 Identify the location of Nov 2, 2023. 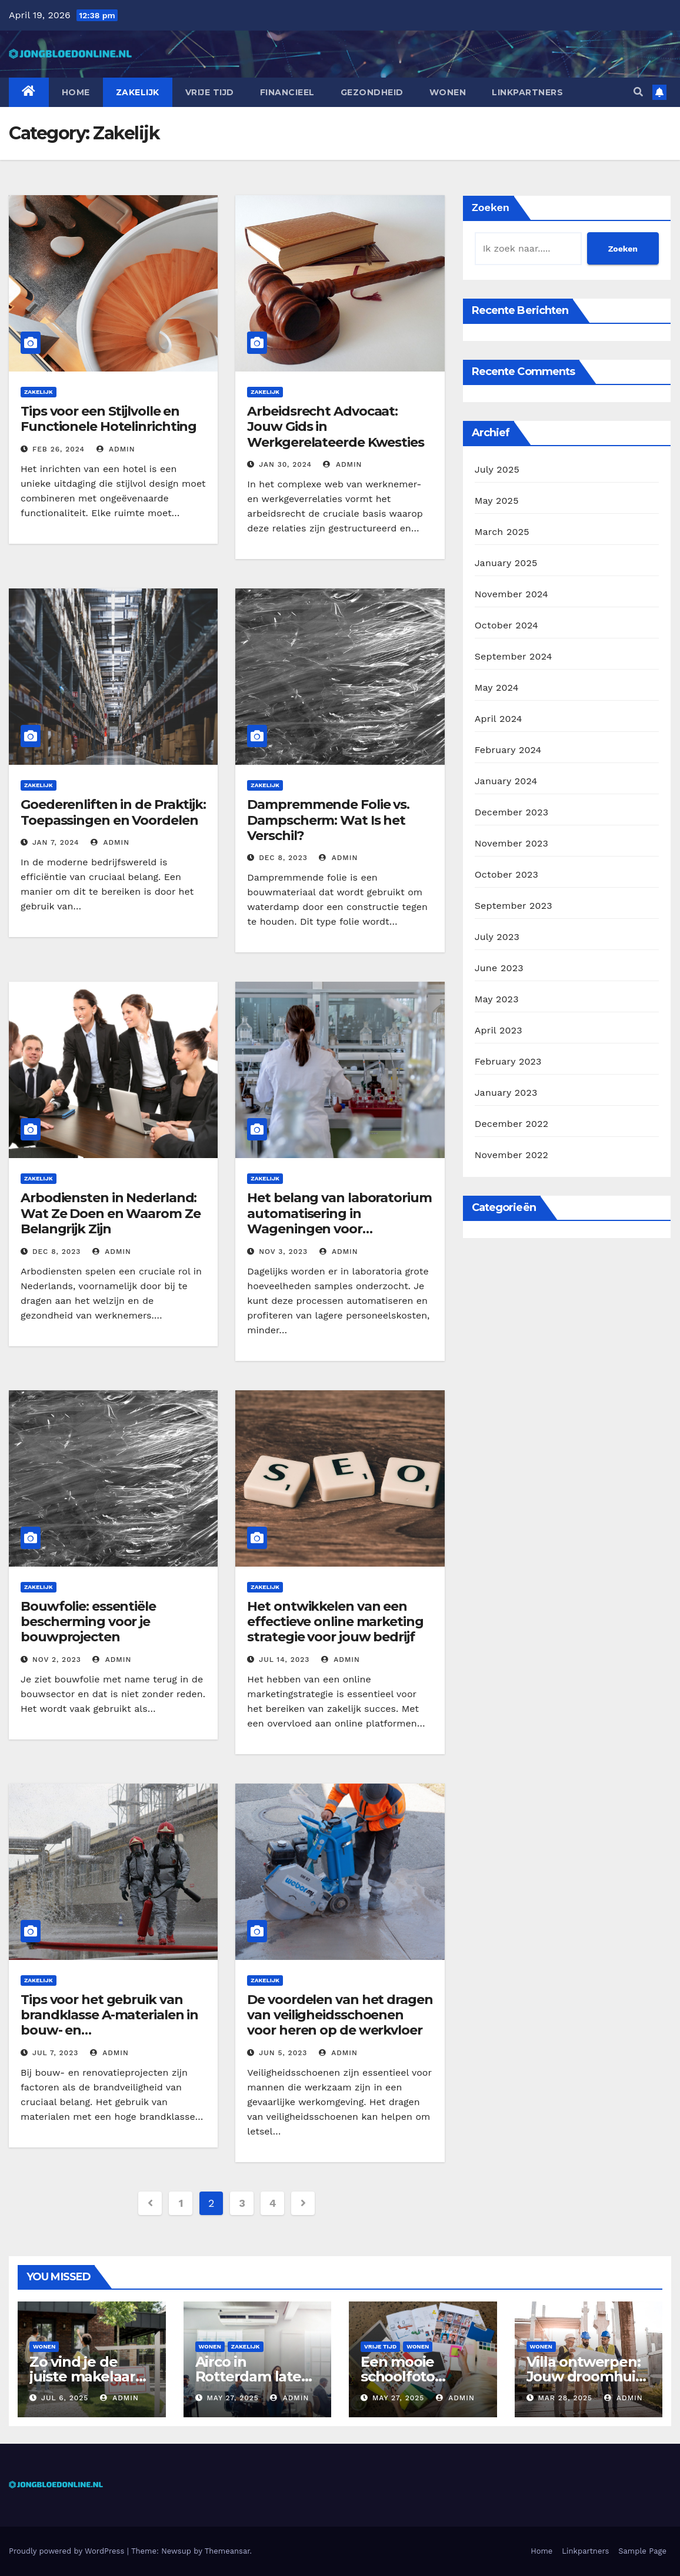
(56, 1659).